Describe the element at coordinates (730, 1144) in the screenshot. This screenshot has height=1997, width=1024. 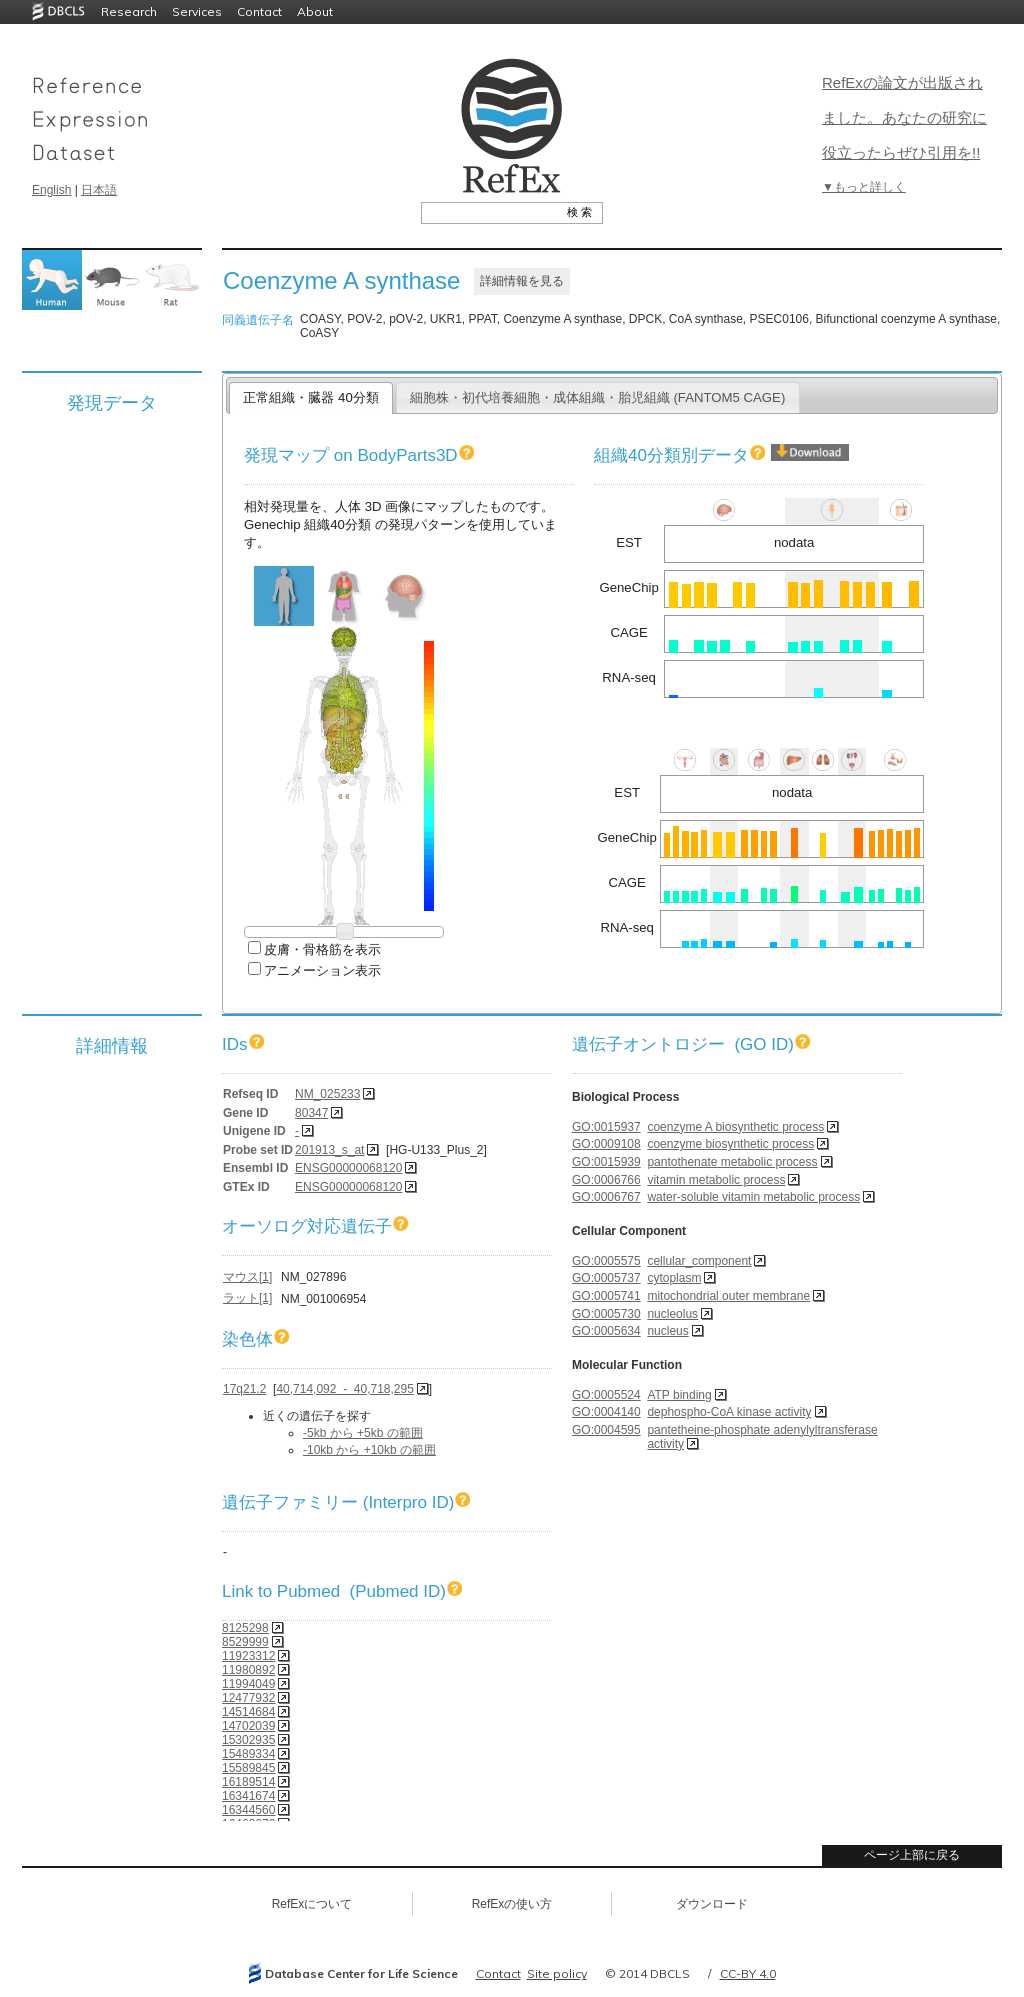
I see `coenzyme biosynthetic process` at that location.